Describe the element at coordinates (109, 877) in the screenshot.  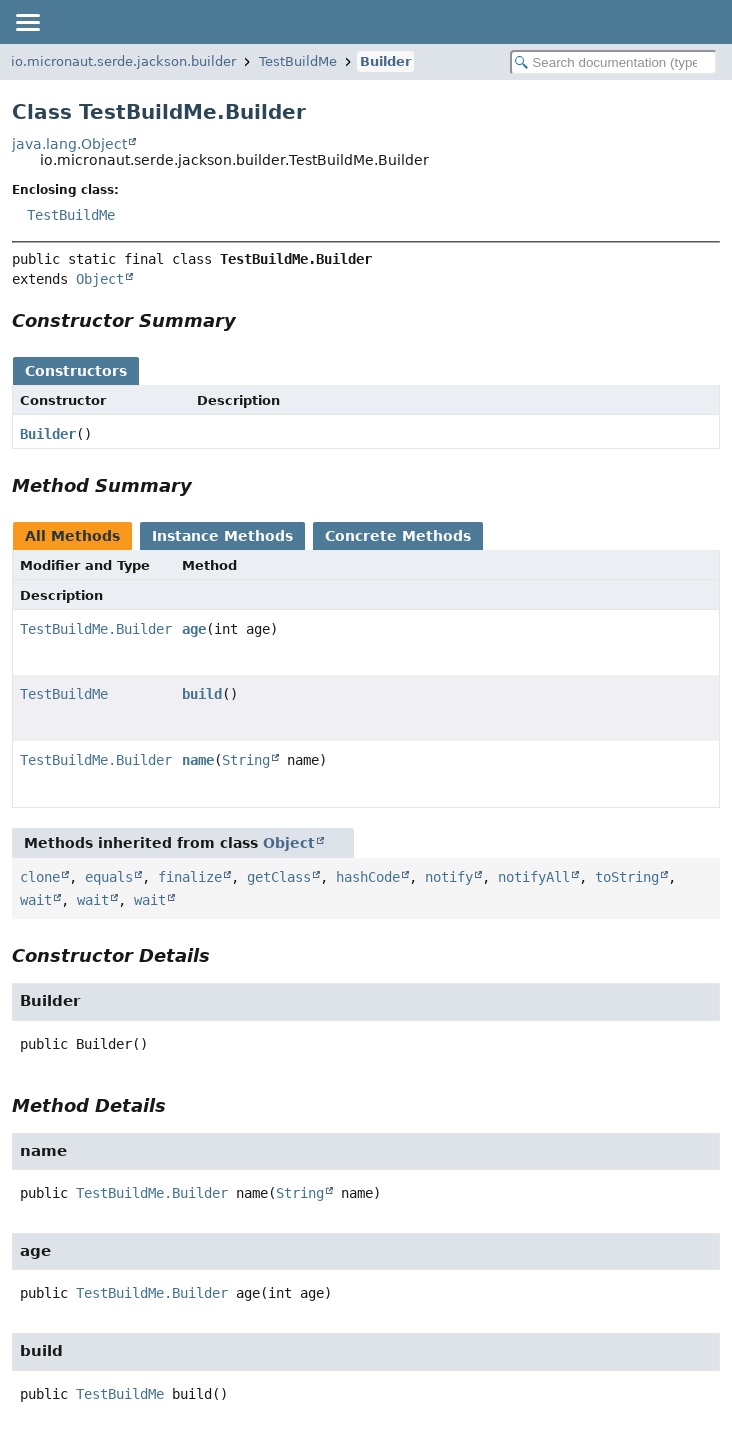
I see `equals` at that location.